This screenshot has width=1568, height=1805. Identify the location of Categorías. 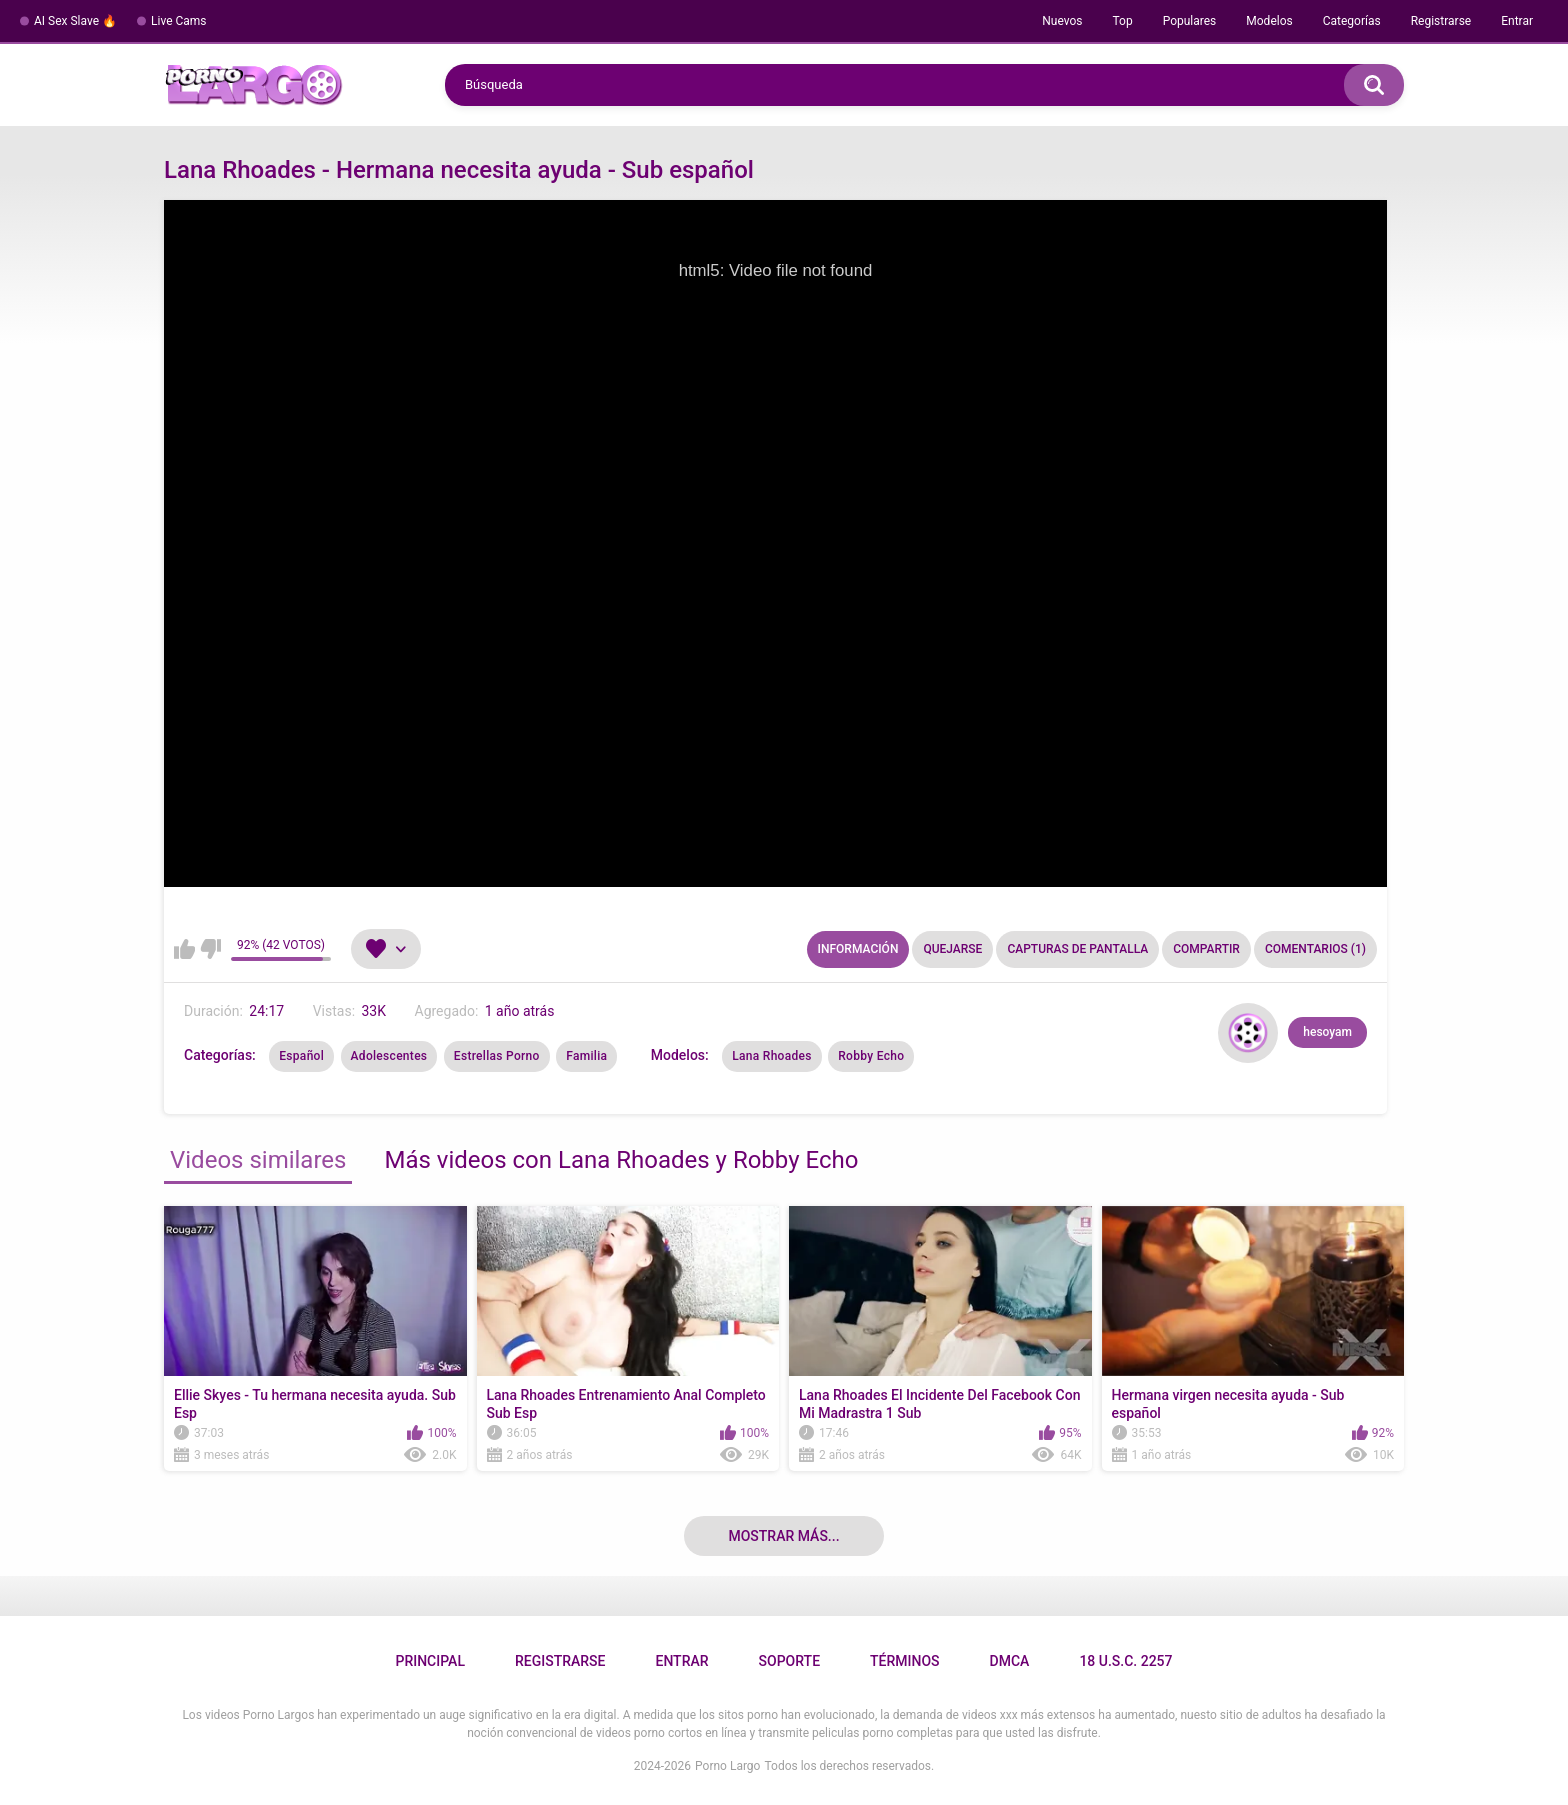
(1352, 21).